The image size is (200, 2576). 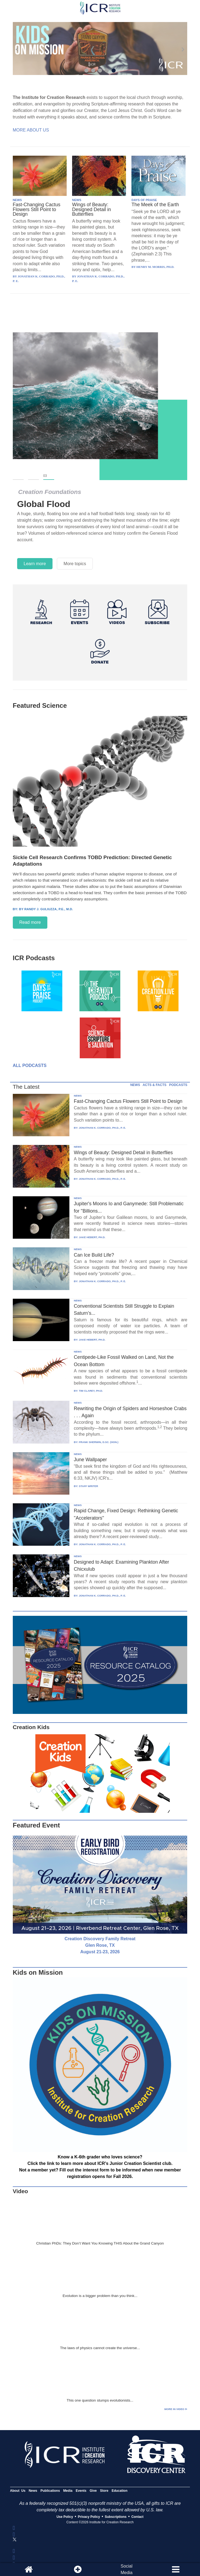 I want to click on SocialMedia, so click(x=127, y=2569).